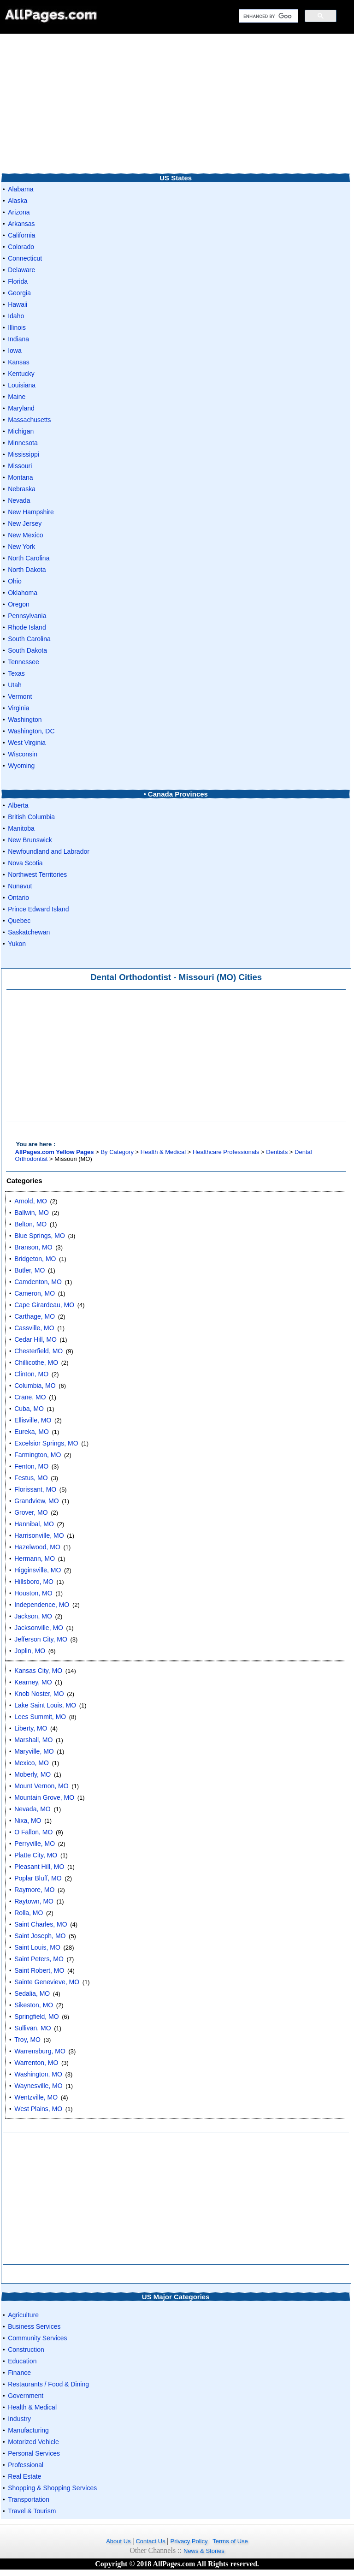  I want to click on Warrensburg, MO, so click(39, 2051).